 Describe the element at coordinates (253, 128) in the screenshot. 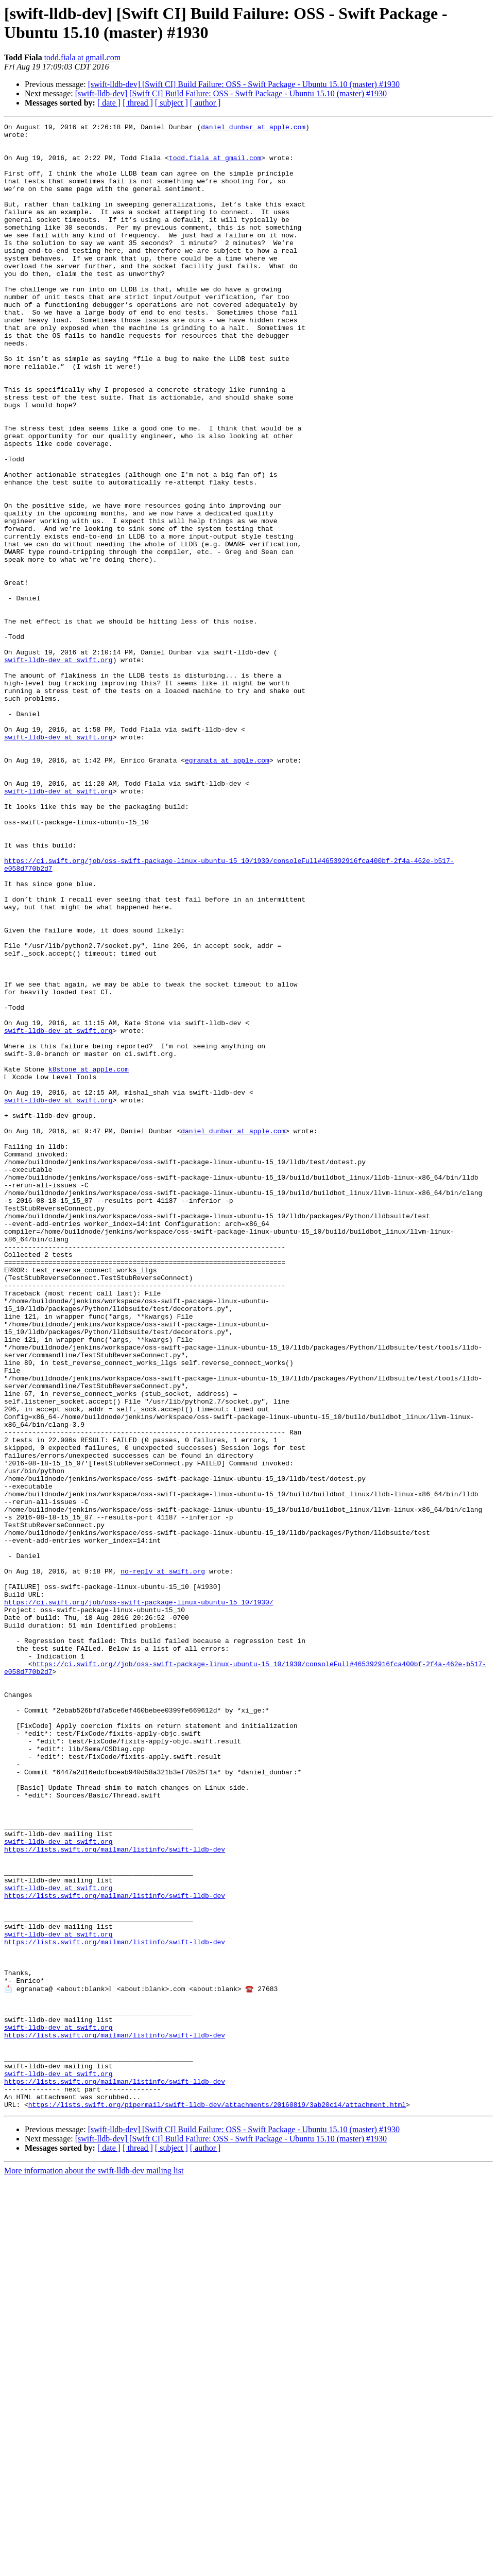

I see `daniel_dunbar at apple.com` at that location.